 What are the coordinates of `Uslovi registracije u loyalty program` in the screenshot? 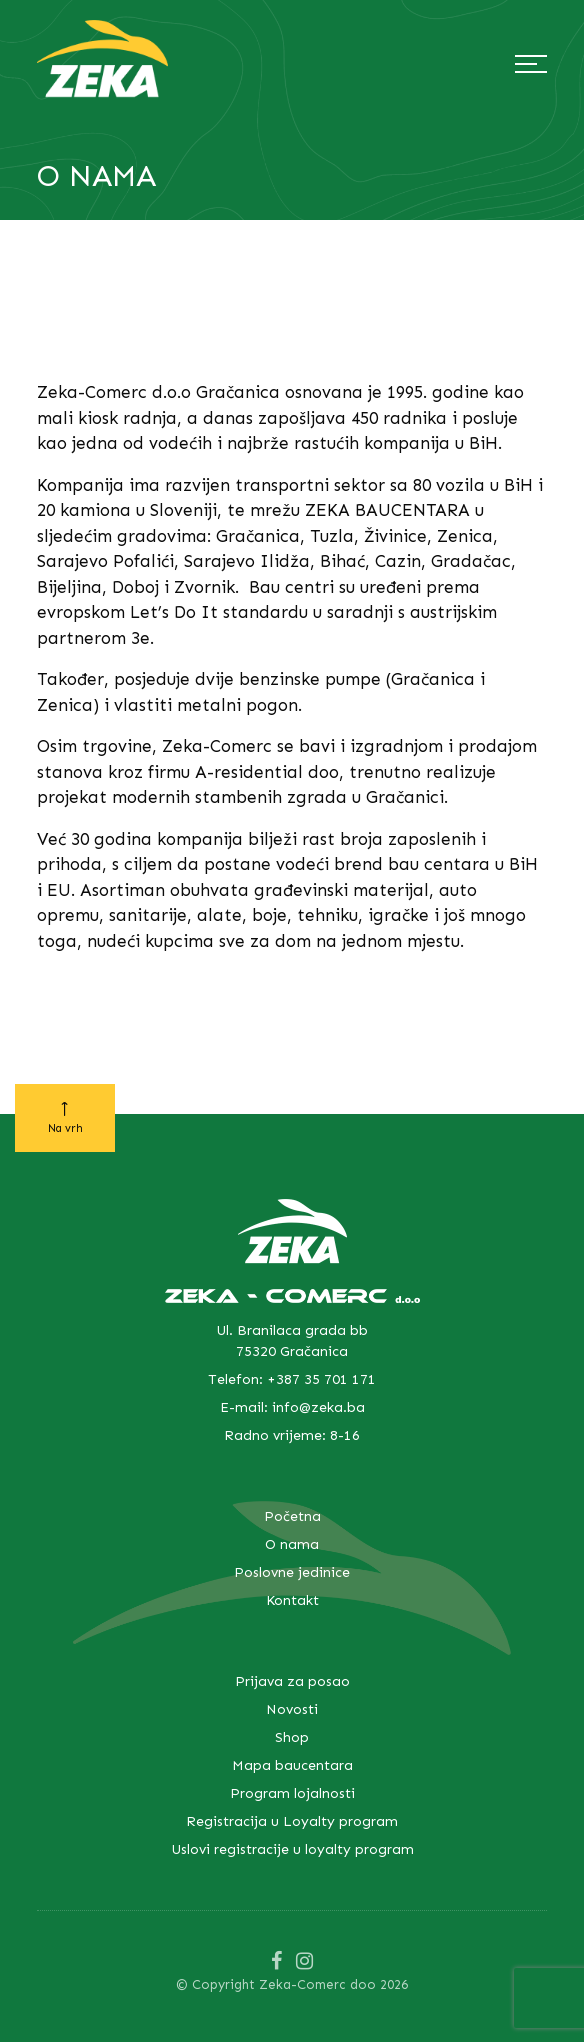 It's located at (292, 1849).